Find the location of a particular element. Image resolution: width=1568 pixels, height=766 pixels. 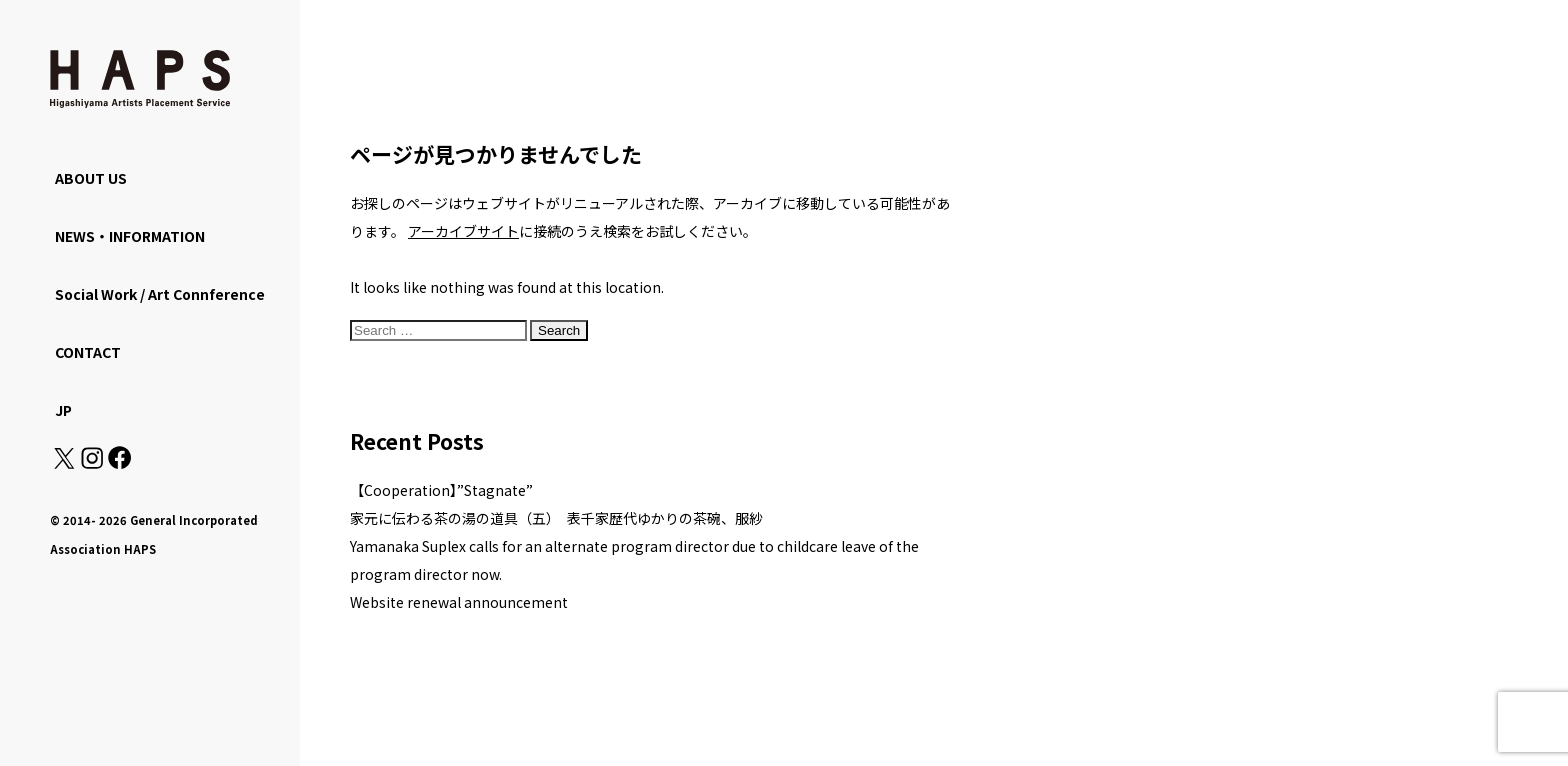

ABOUT US is located at coordinates (91, 178).